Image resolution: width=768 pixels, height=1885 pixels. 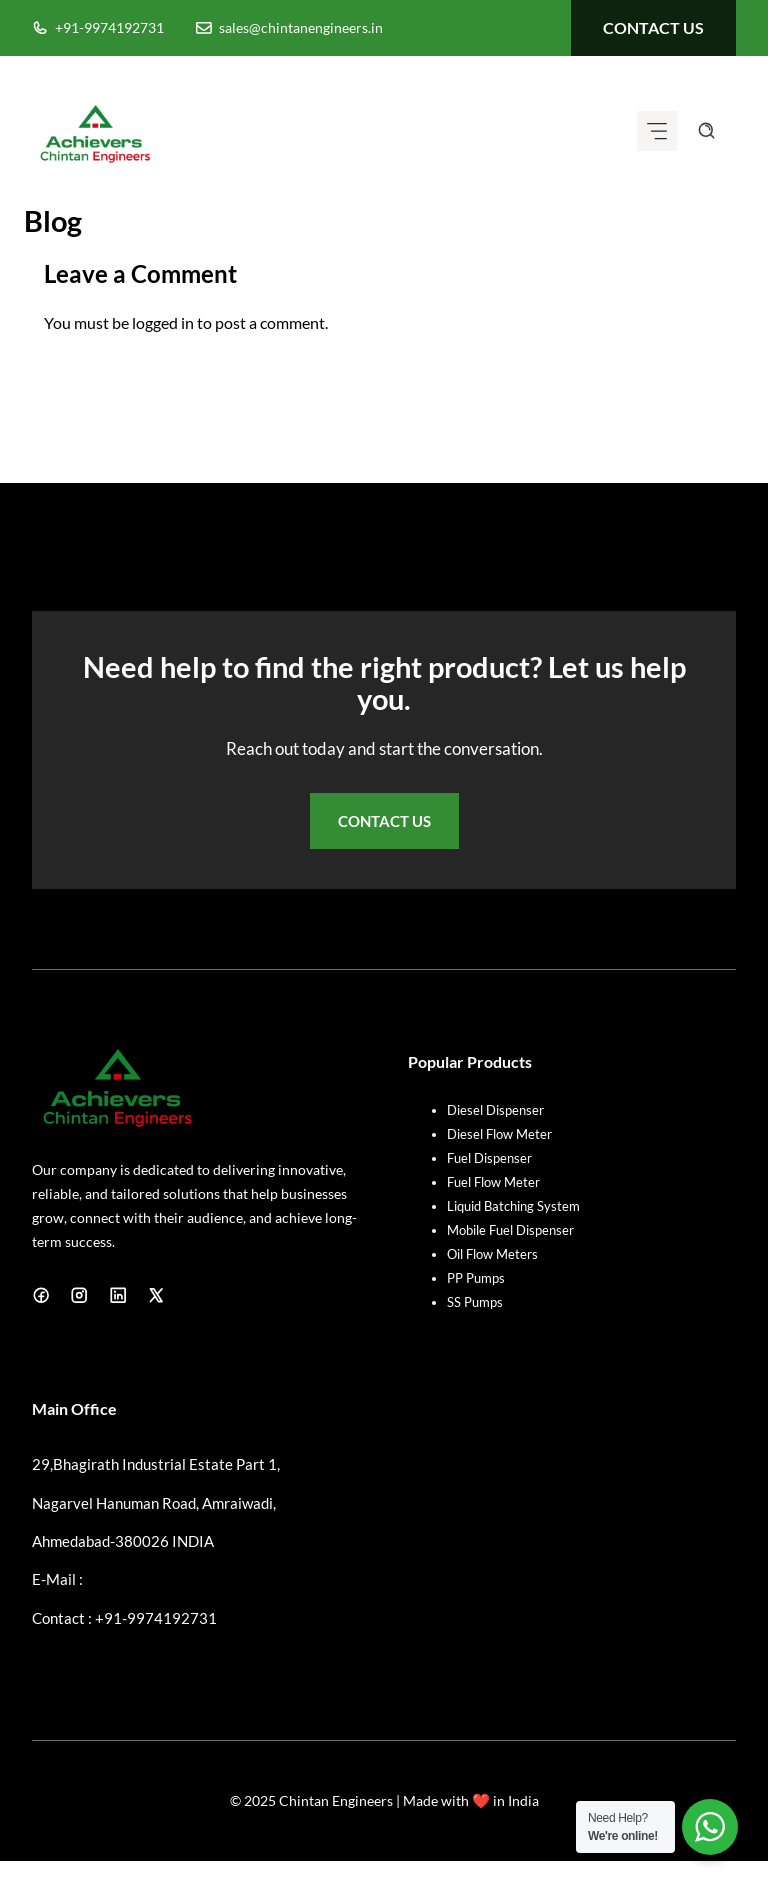 I want to click on logged in, so click(x=163, y=322).